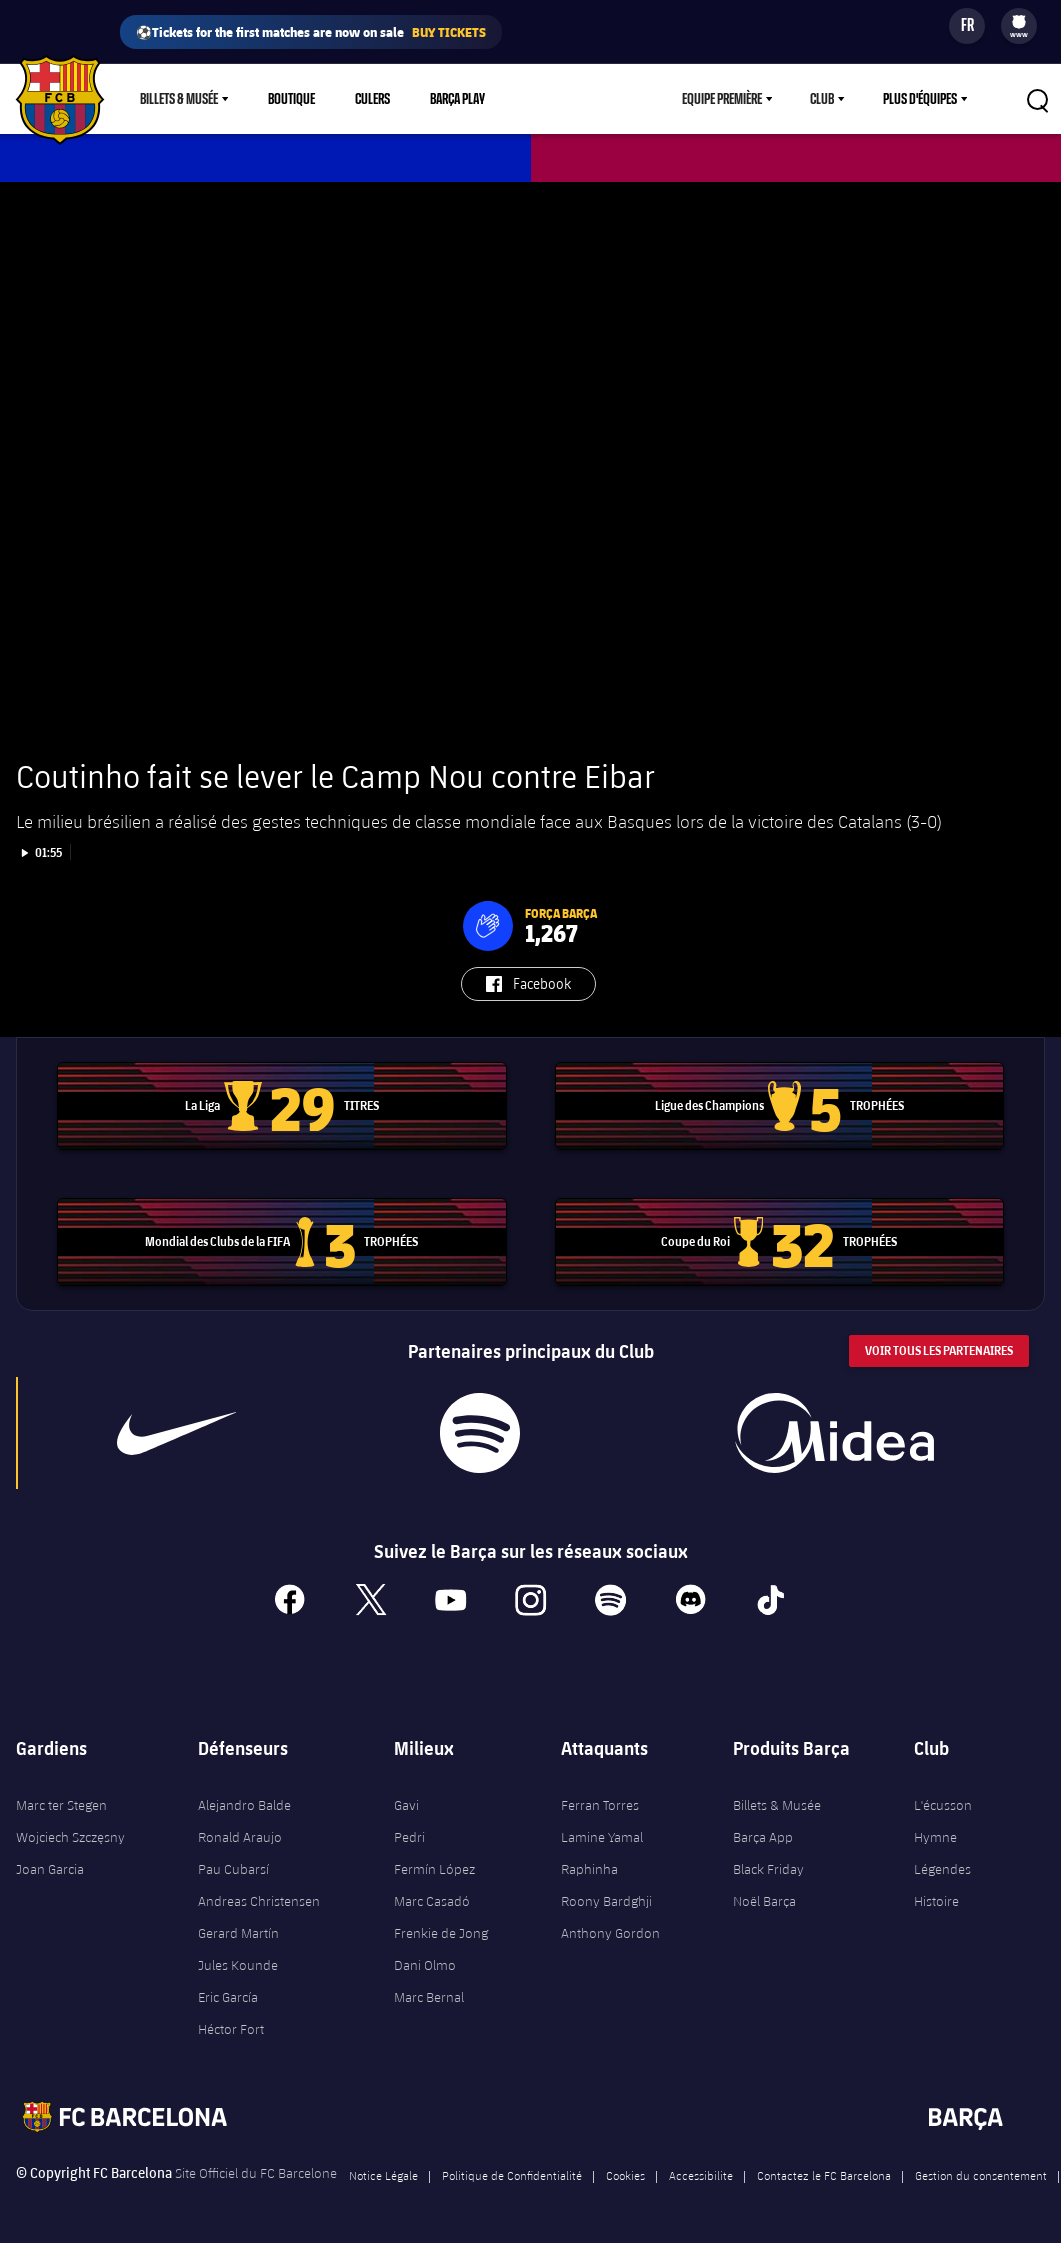 Image resolution: width=1061 pixels, height=2243 pixels. What do you see at coordinates (610, 1933) in the screenshot?
I see `Anthony Gordon` at bounding box center [610, 1933].